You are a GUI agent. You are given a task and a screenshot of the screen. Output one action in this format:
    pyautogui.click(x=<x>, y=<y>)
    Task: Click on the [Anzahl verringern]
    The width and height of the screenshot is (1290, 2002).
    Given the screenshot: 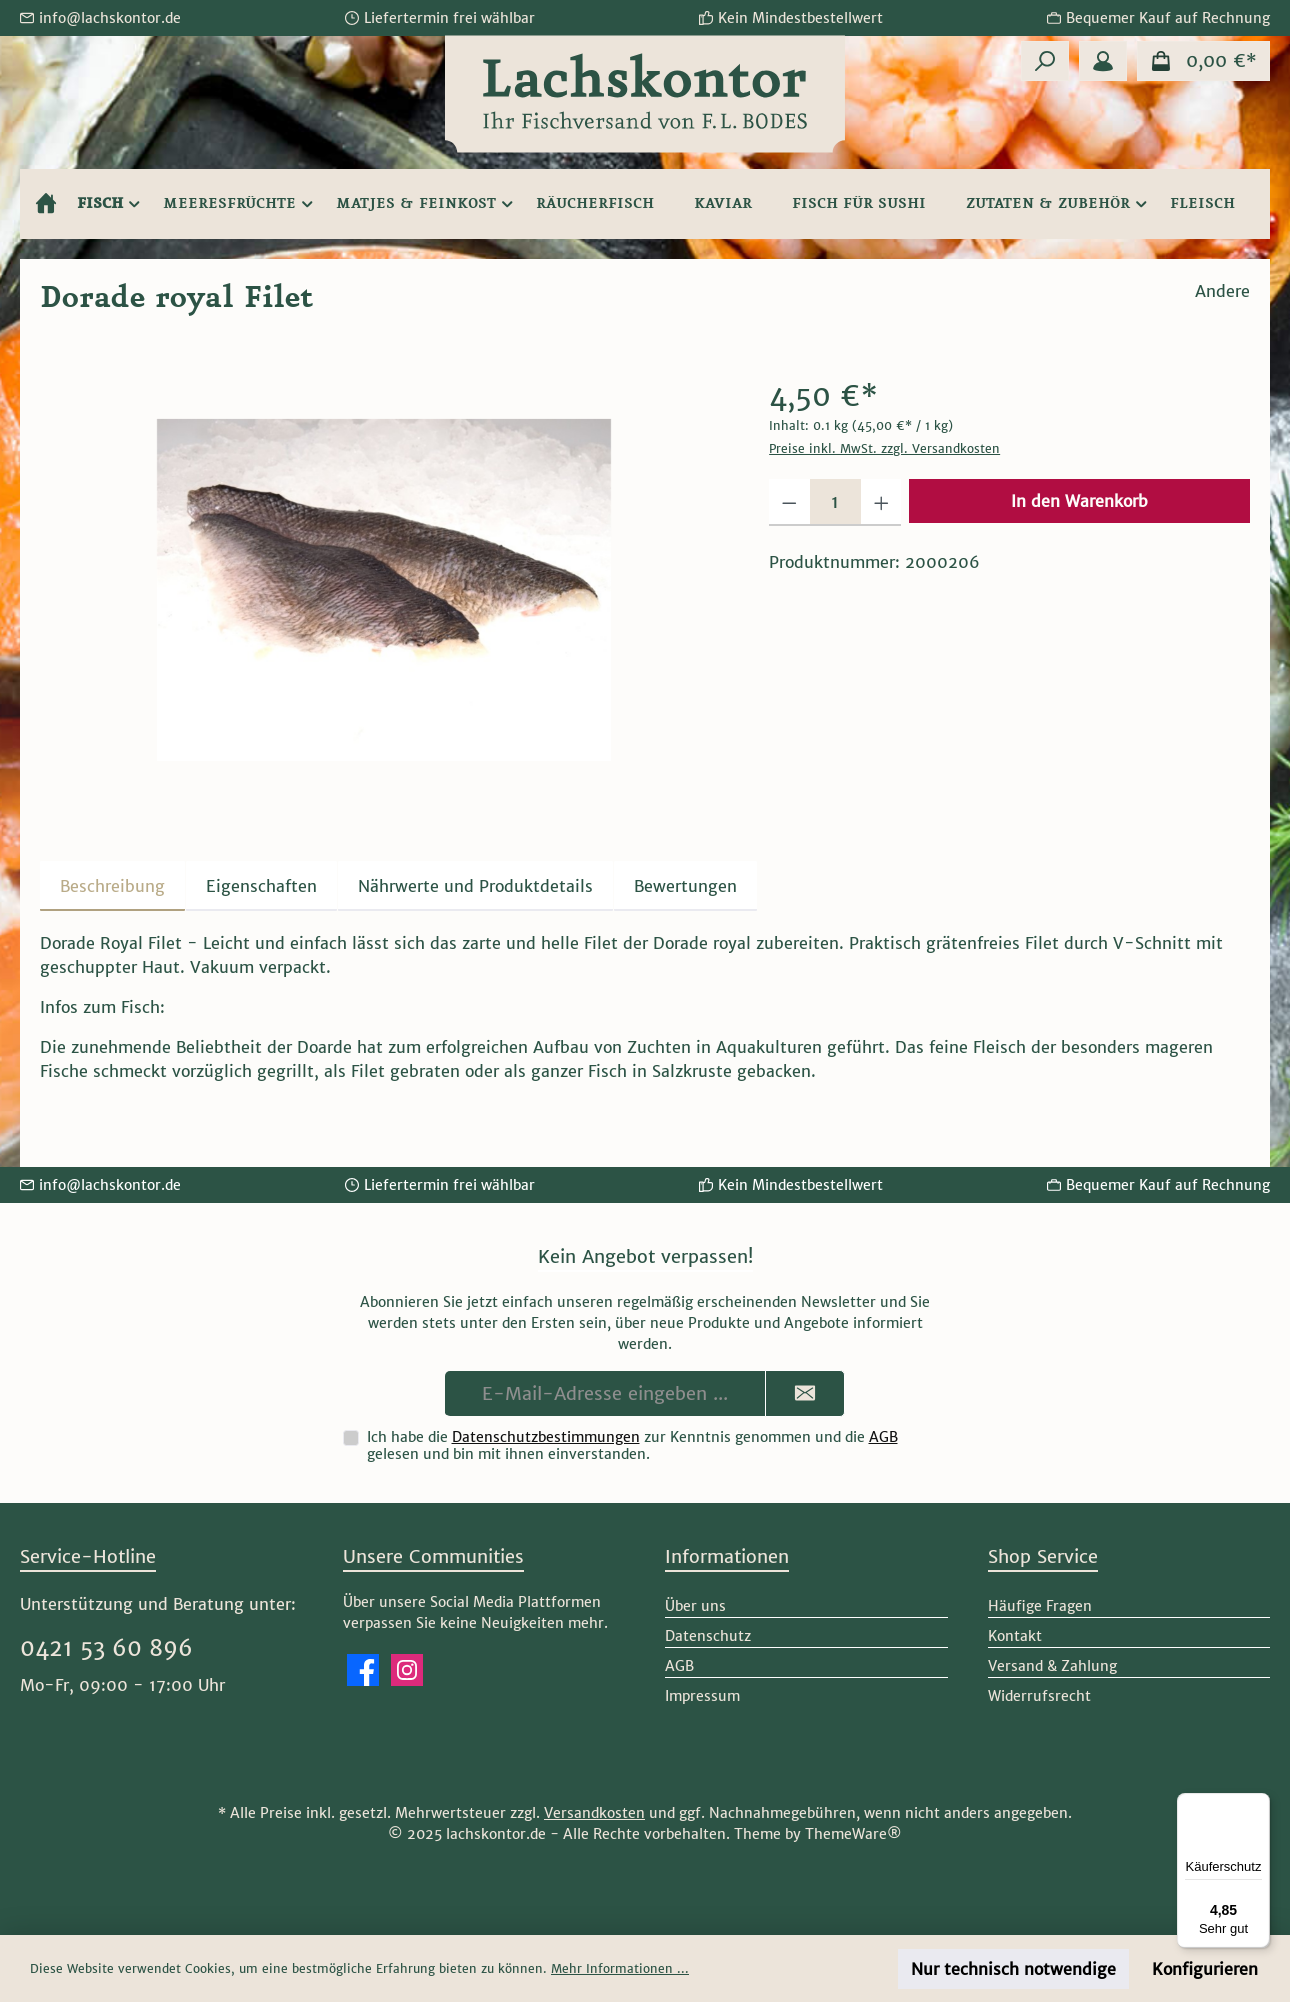 What is the action you would take?
    pyautogui.click(x=789, y=502)
    